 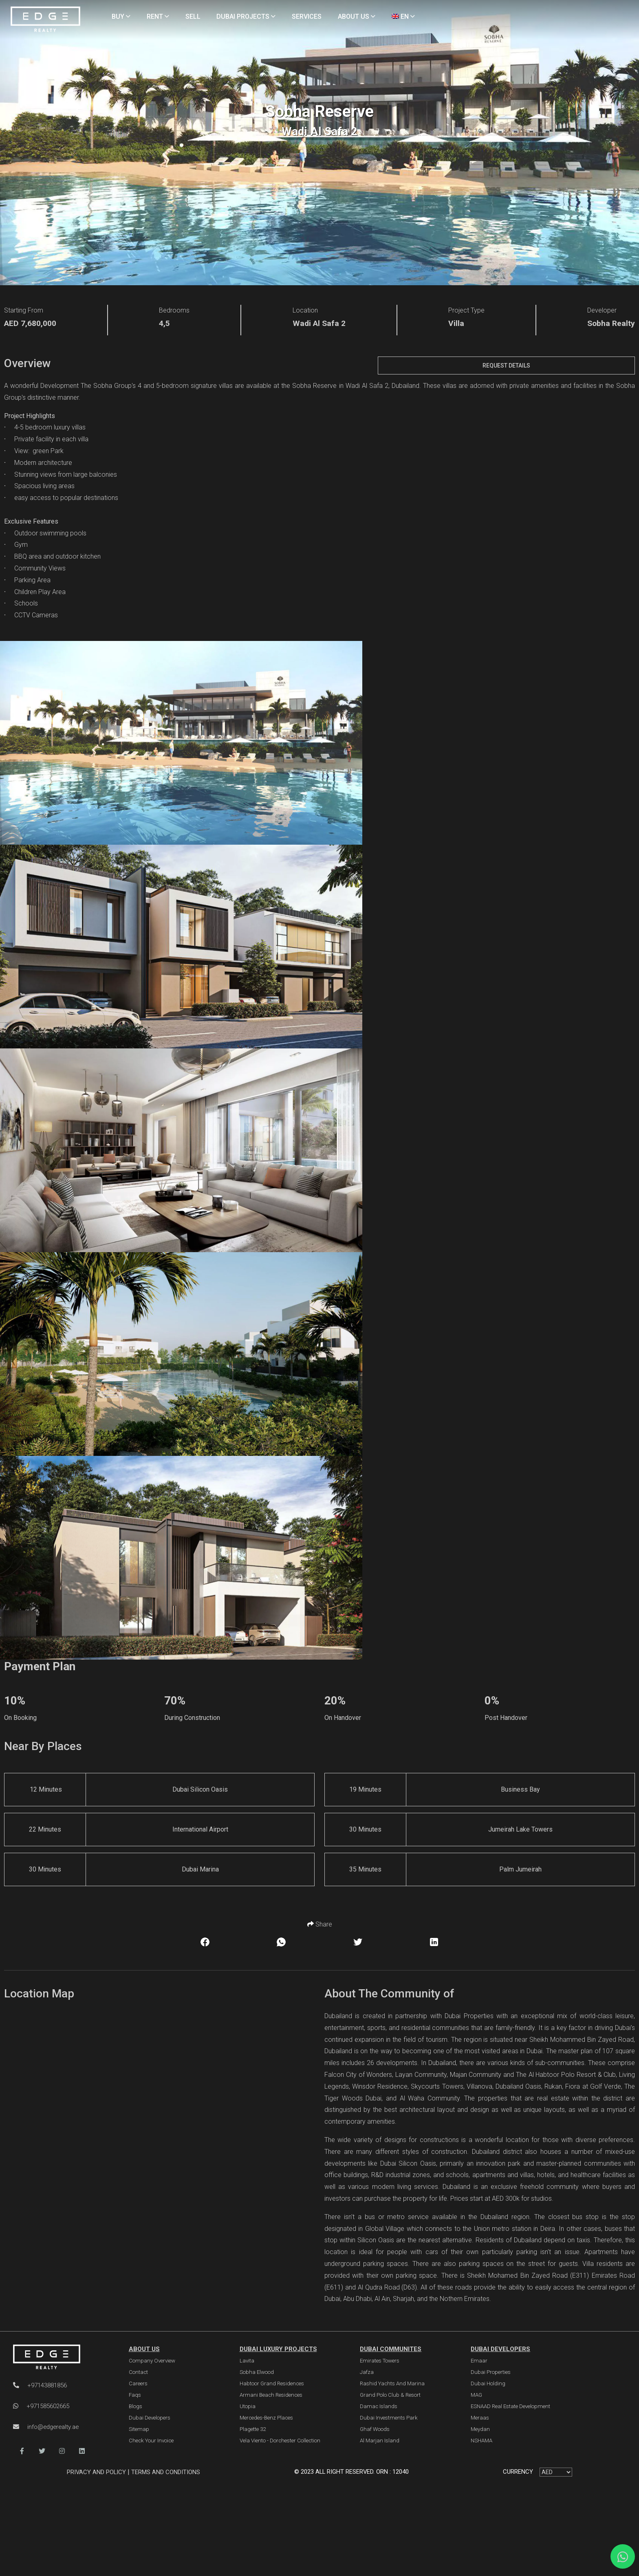 What do you see at coordinates (135, 2395) in the screenshot?
I see `Faqs [FAQs]` at bounding box center [135, 2395].